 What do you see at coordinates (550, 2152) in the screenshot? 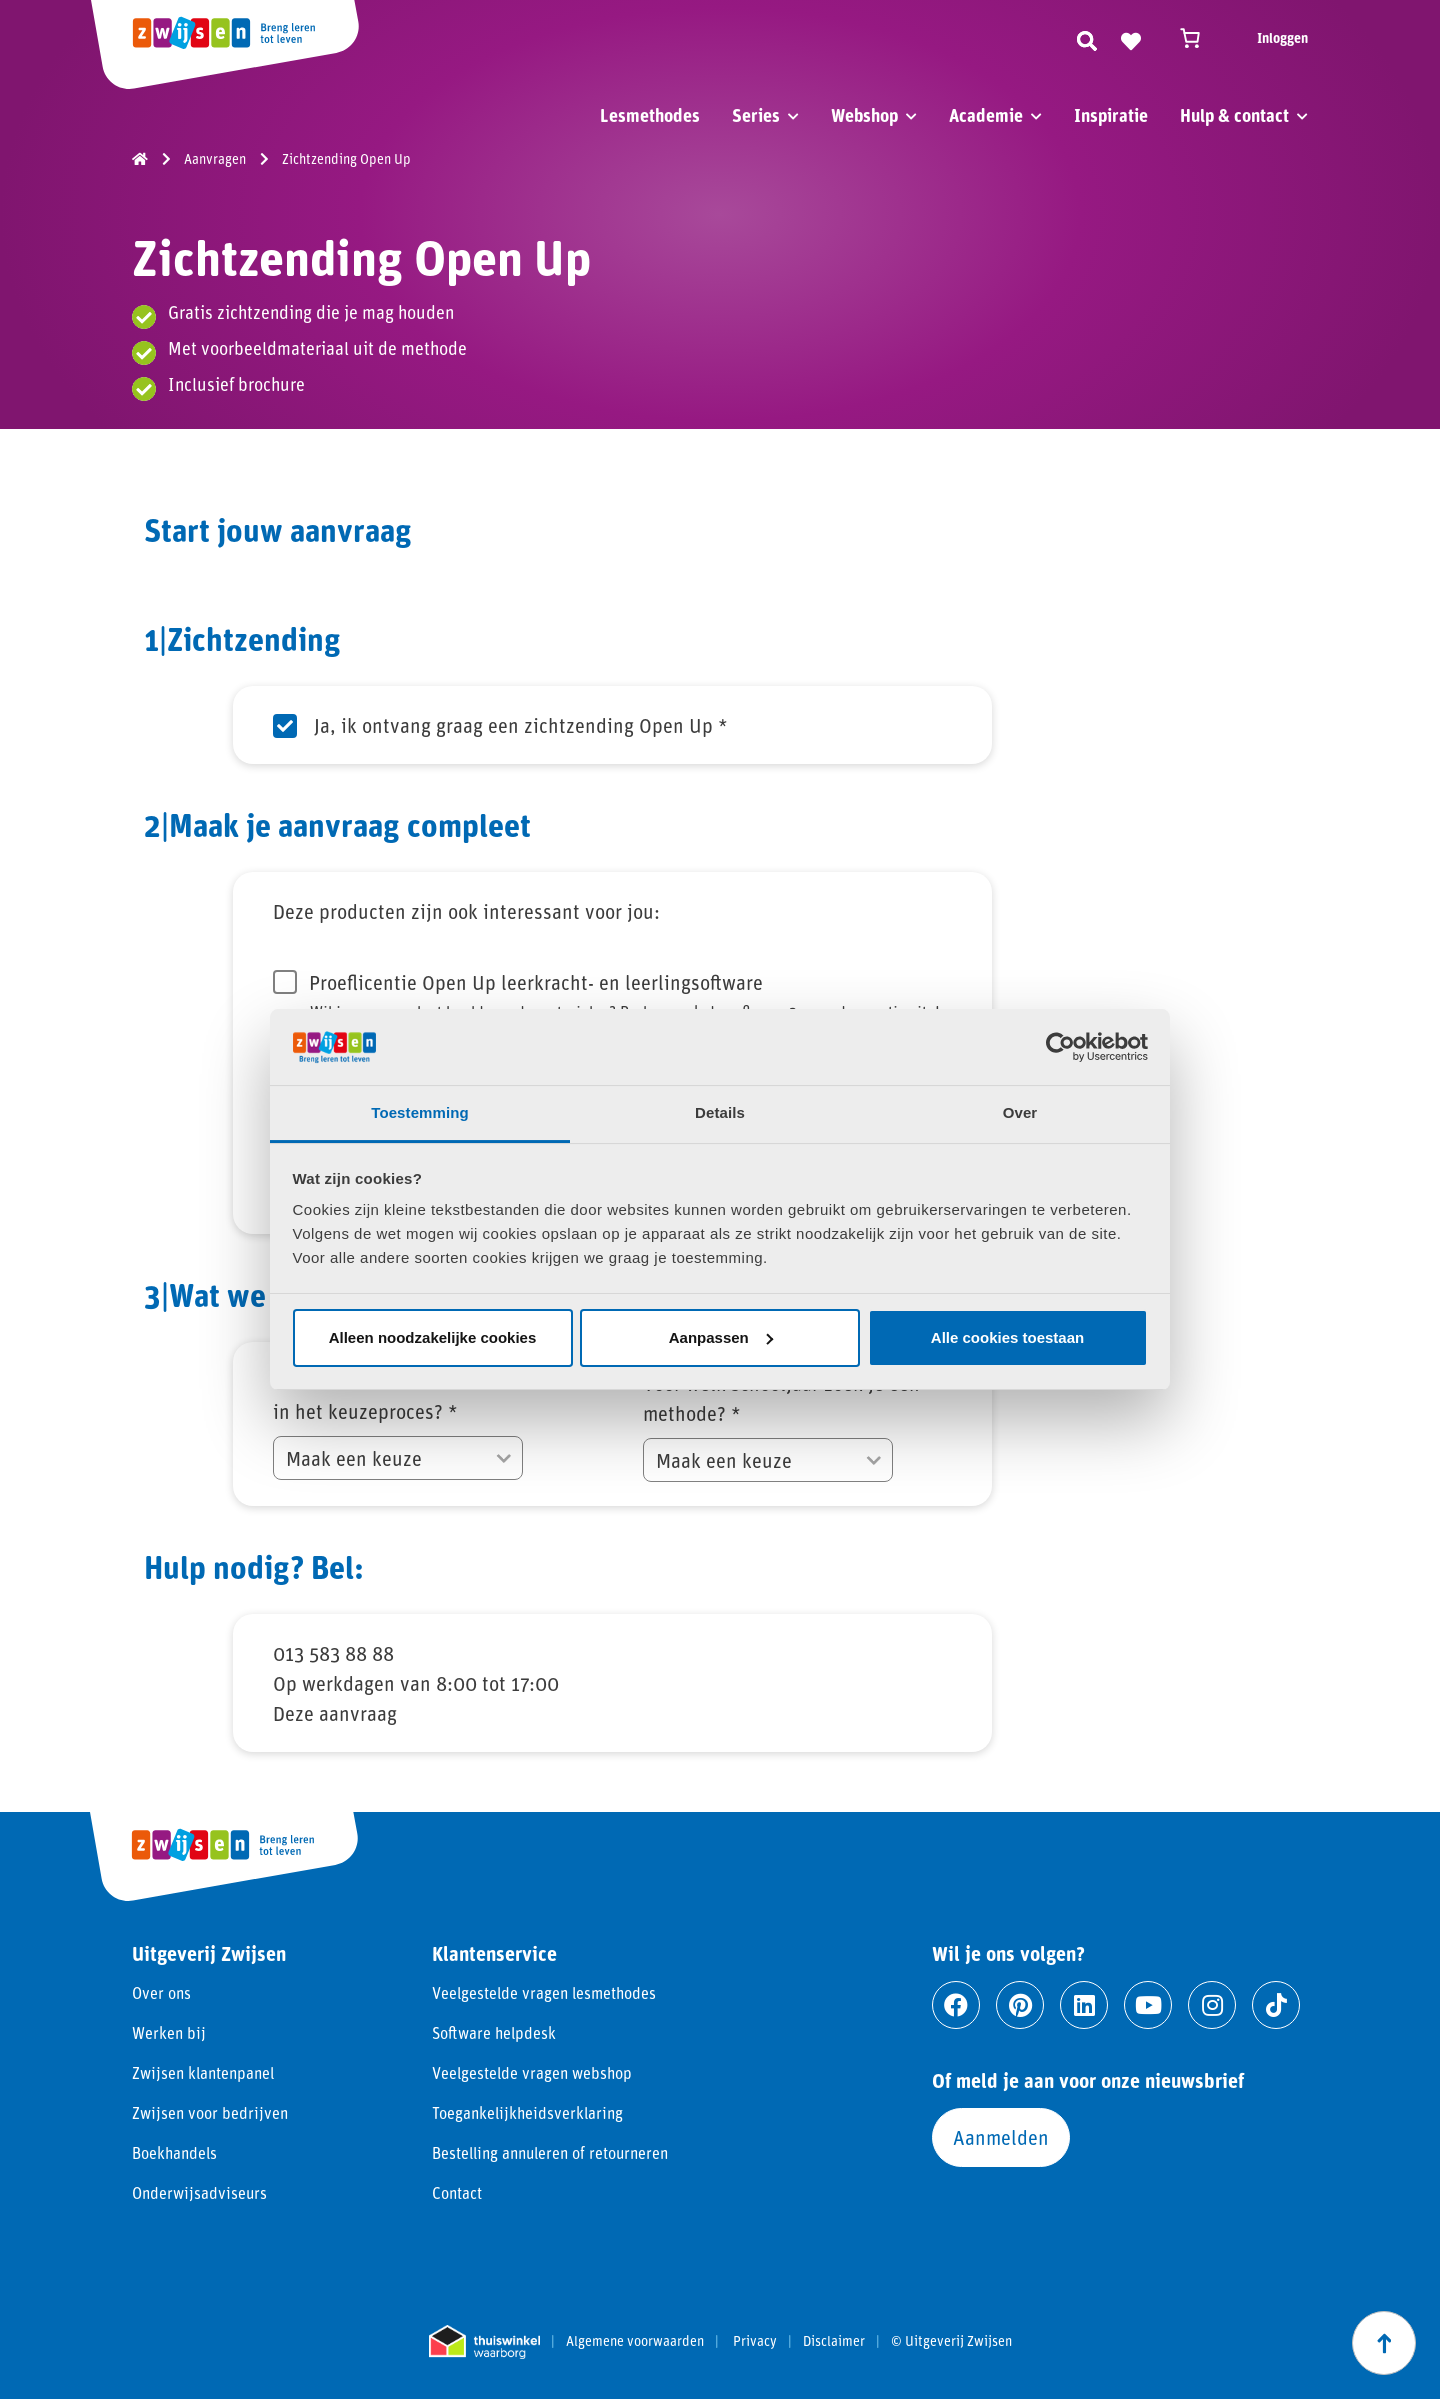
I see `Bestelling annuleren of retourneren` at bounding box center [550, 2152].